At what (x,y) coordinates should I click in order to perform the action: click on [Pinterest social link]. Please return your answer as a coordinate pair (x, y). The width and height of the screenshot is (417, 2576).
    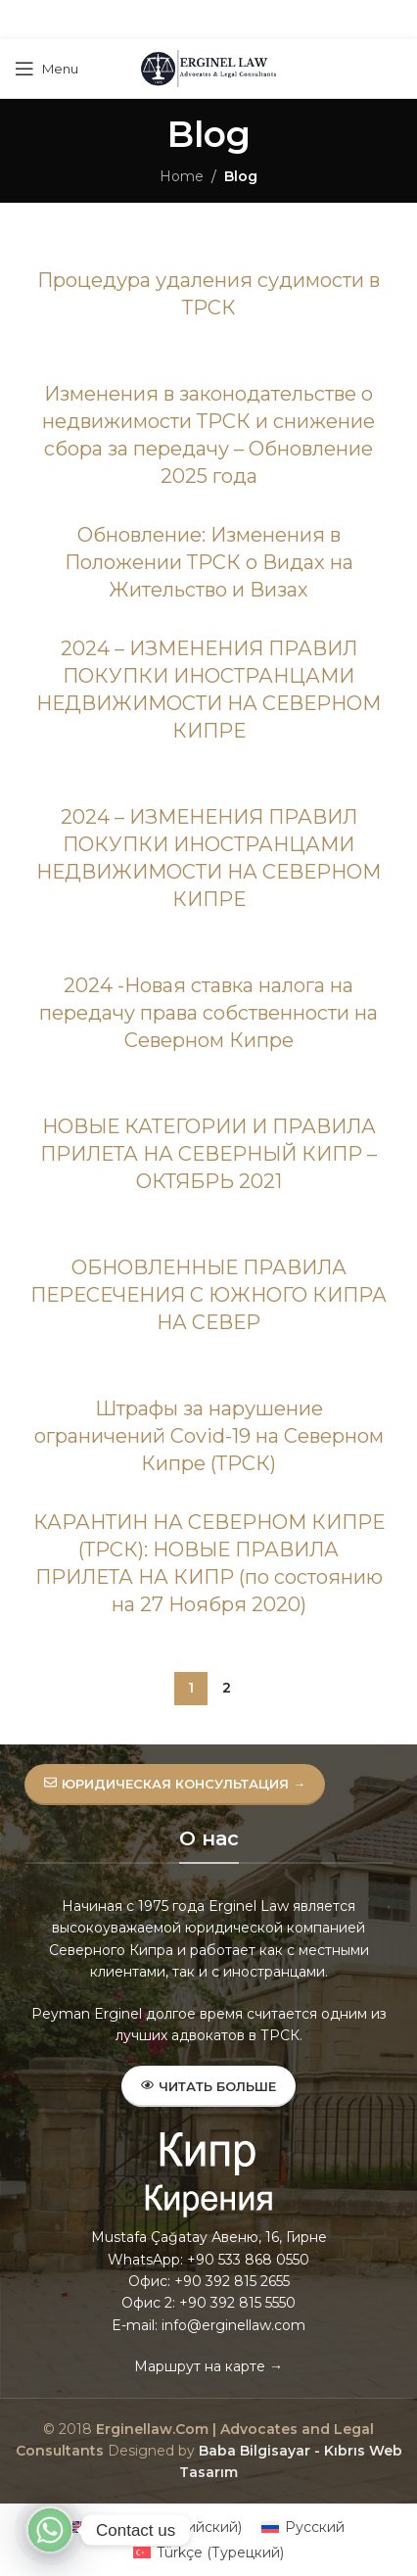
    Looking at the image, I should click on (207, 20).